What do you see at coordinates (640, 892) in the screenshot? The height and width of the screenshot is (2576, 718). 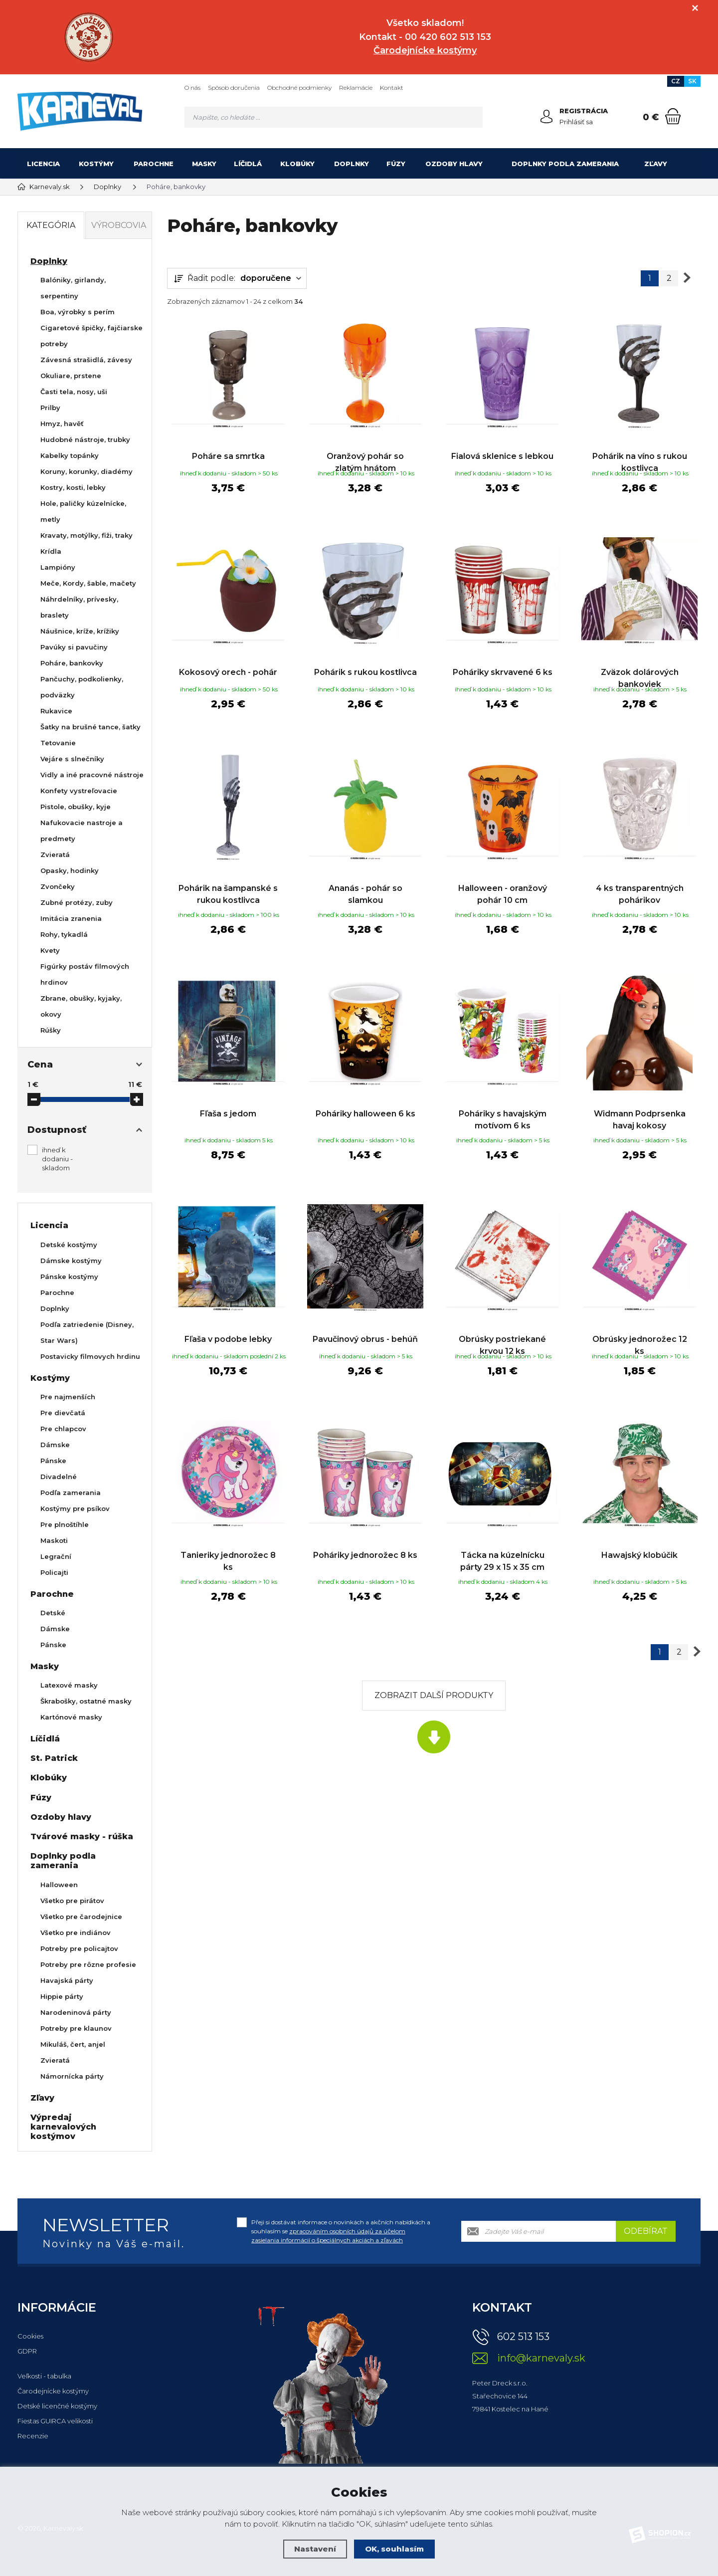 I see `4 ks transparentných pohárikov` at bounding box center [640, 892].